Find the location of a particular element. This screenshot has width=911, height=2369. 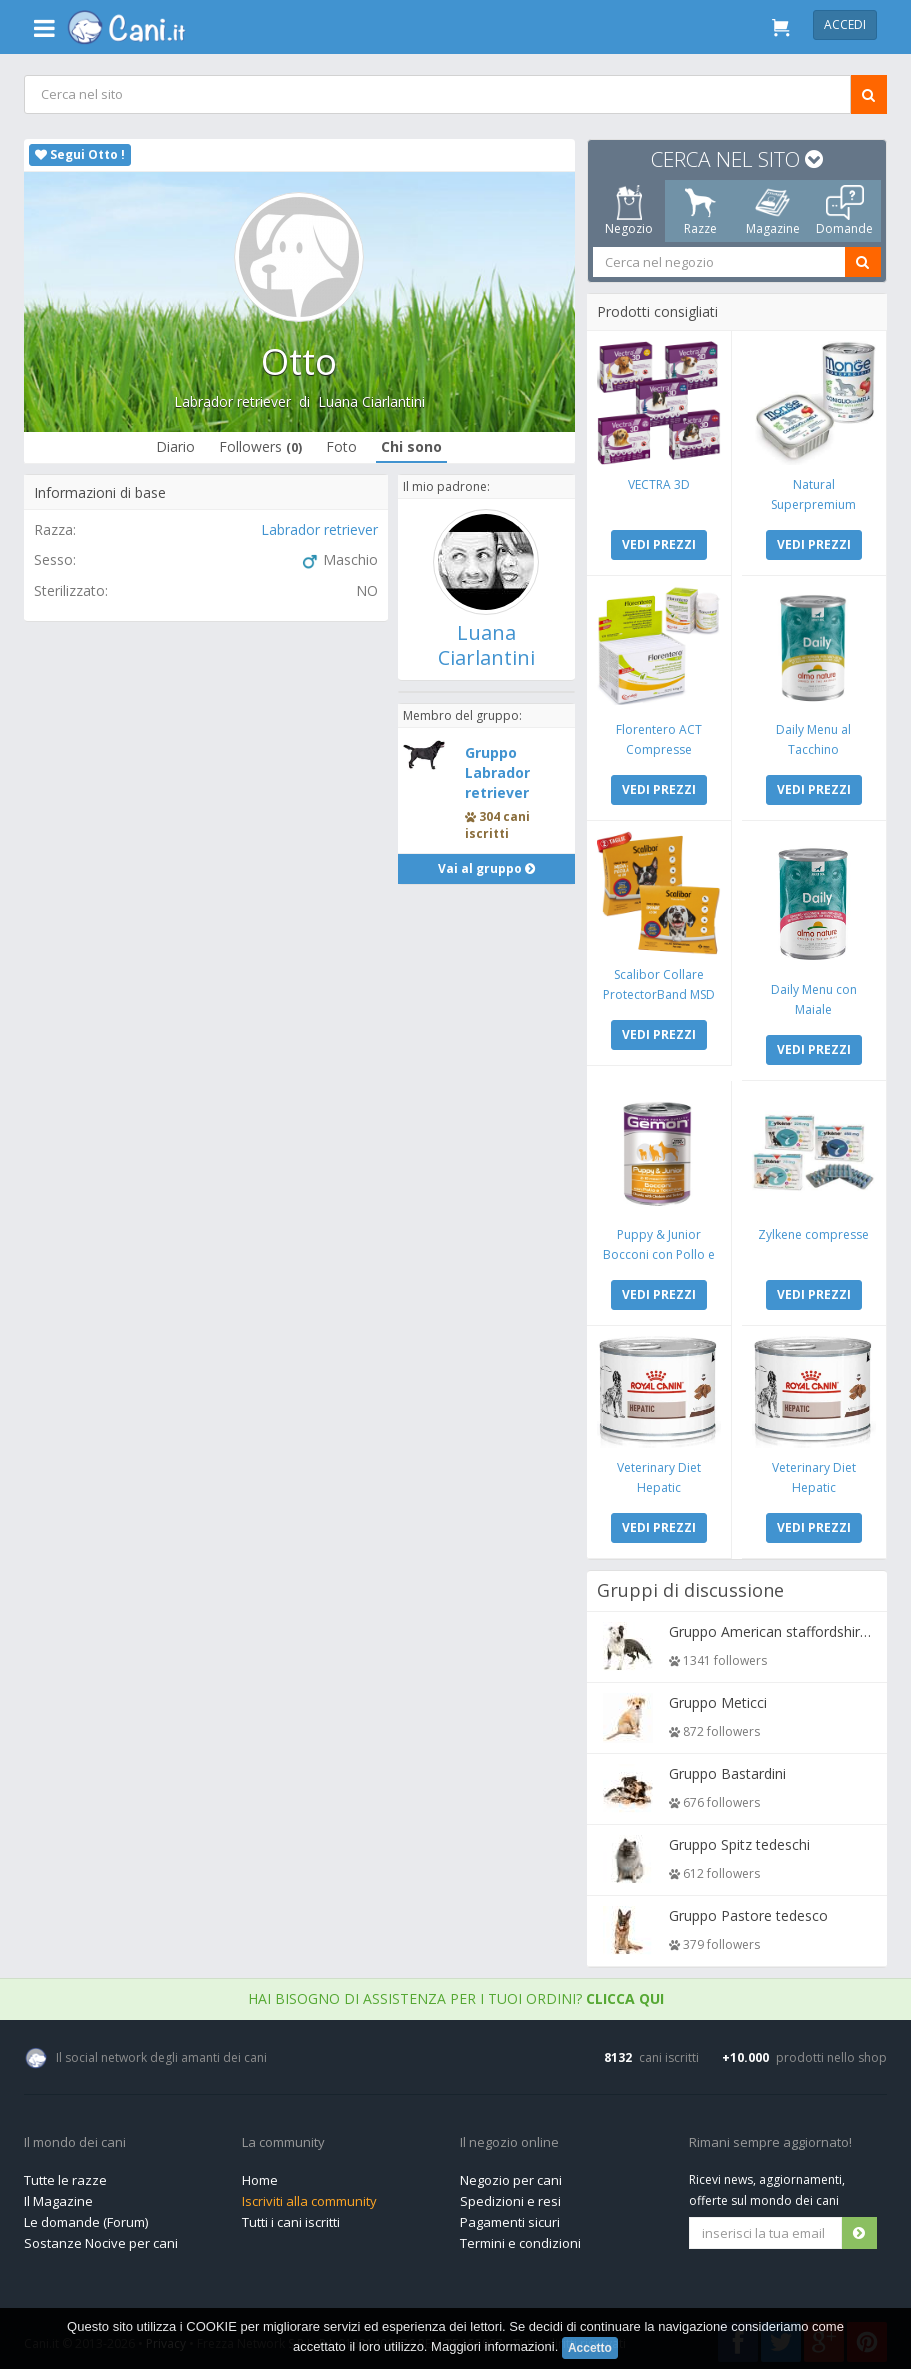

Domande [tab] is located at coordinates (844, 211).